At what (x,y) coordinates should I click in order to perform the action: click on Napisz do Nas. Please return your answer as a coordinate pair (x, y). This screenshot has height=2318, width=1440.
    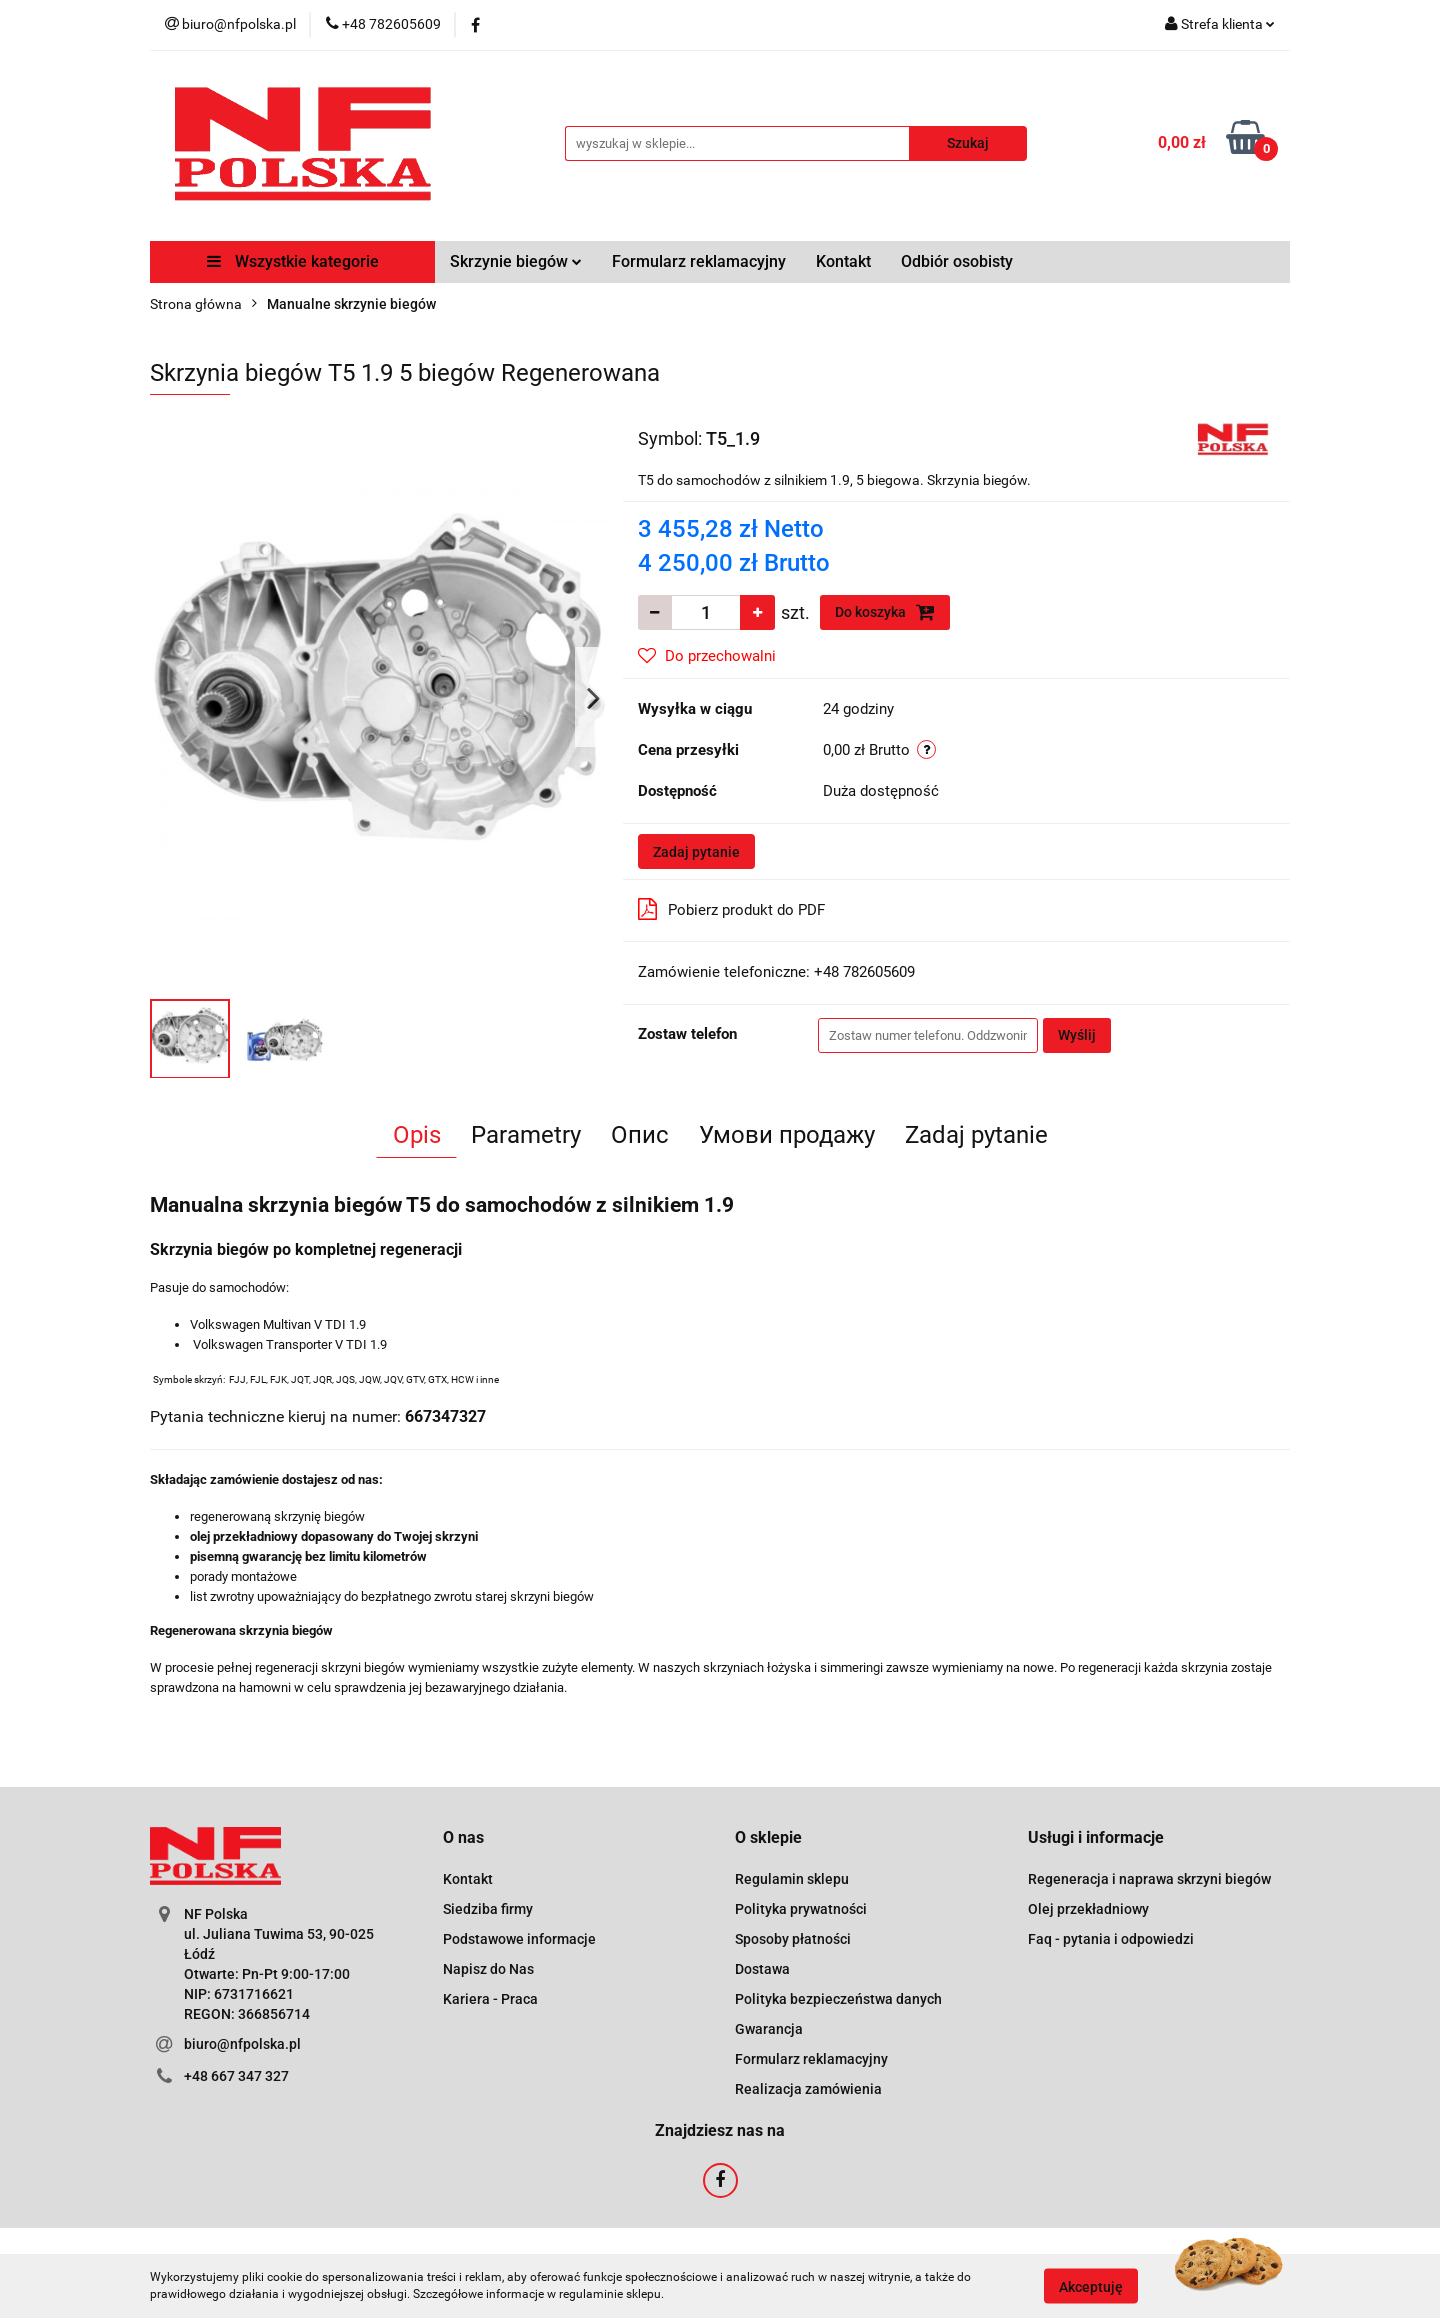
    Looking at the image, I should click on (488, 1969).